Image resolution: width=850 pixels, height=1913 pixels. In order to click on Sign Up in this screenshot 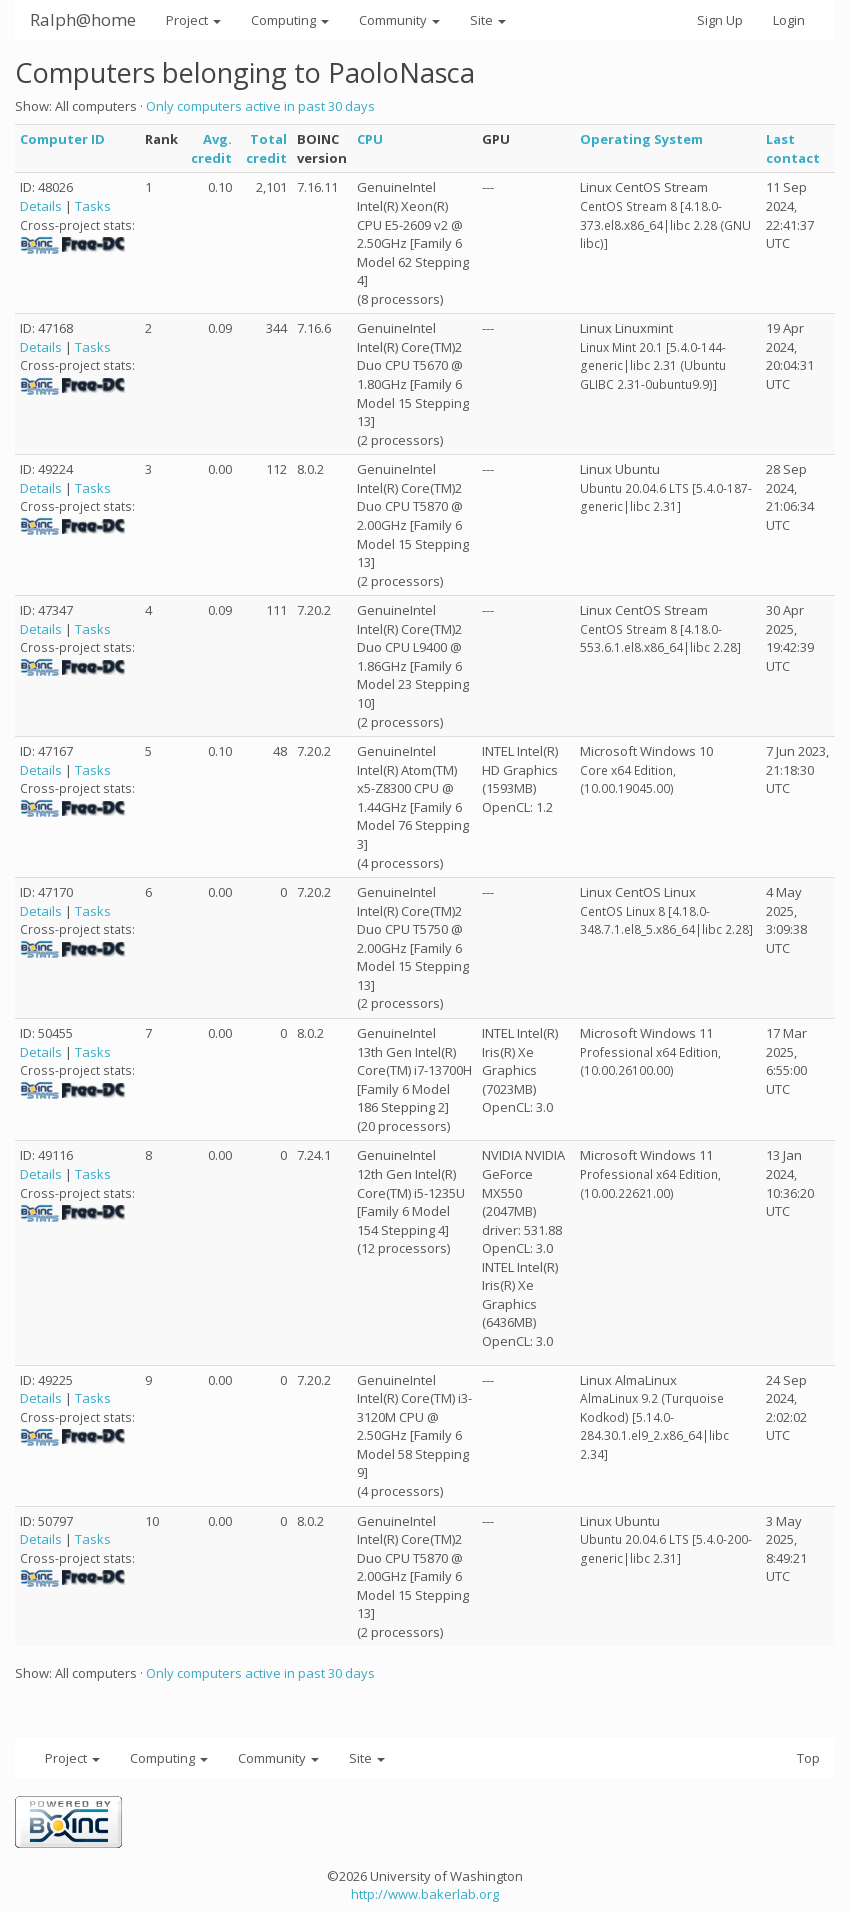, I will do `click(720, 20)`.